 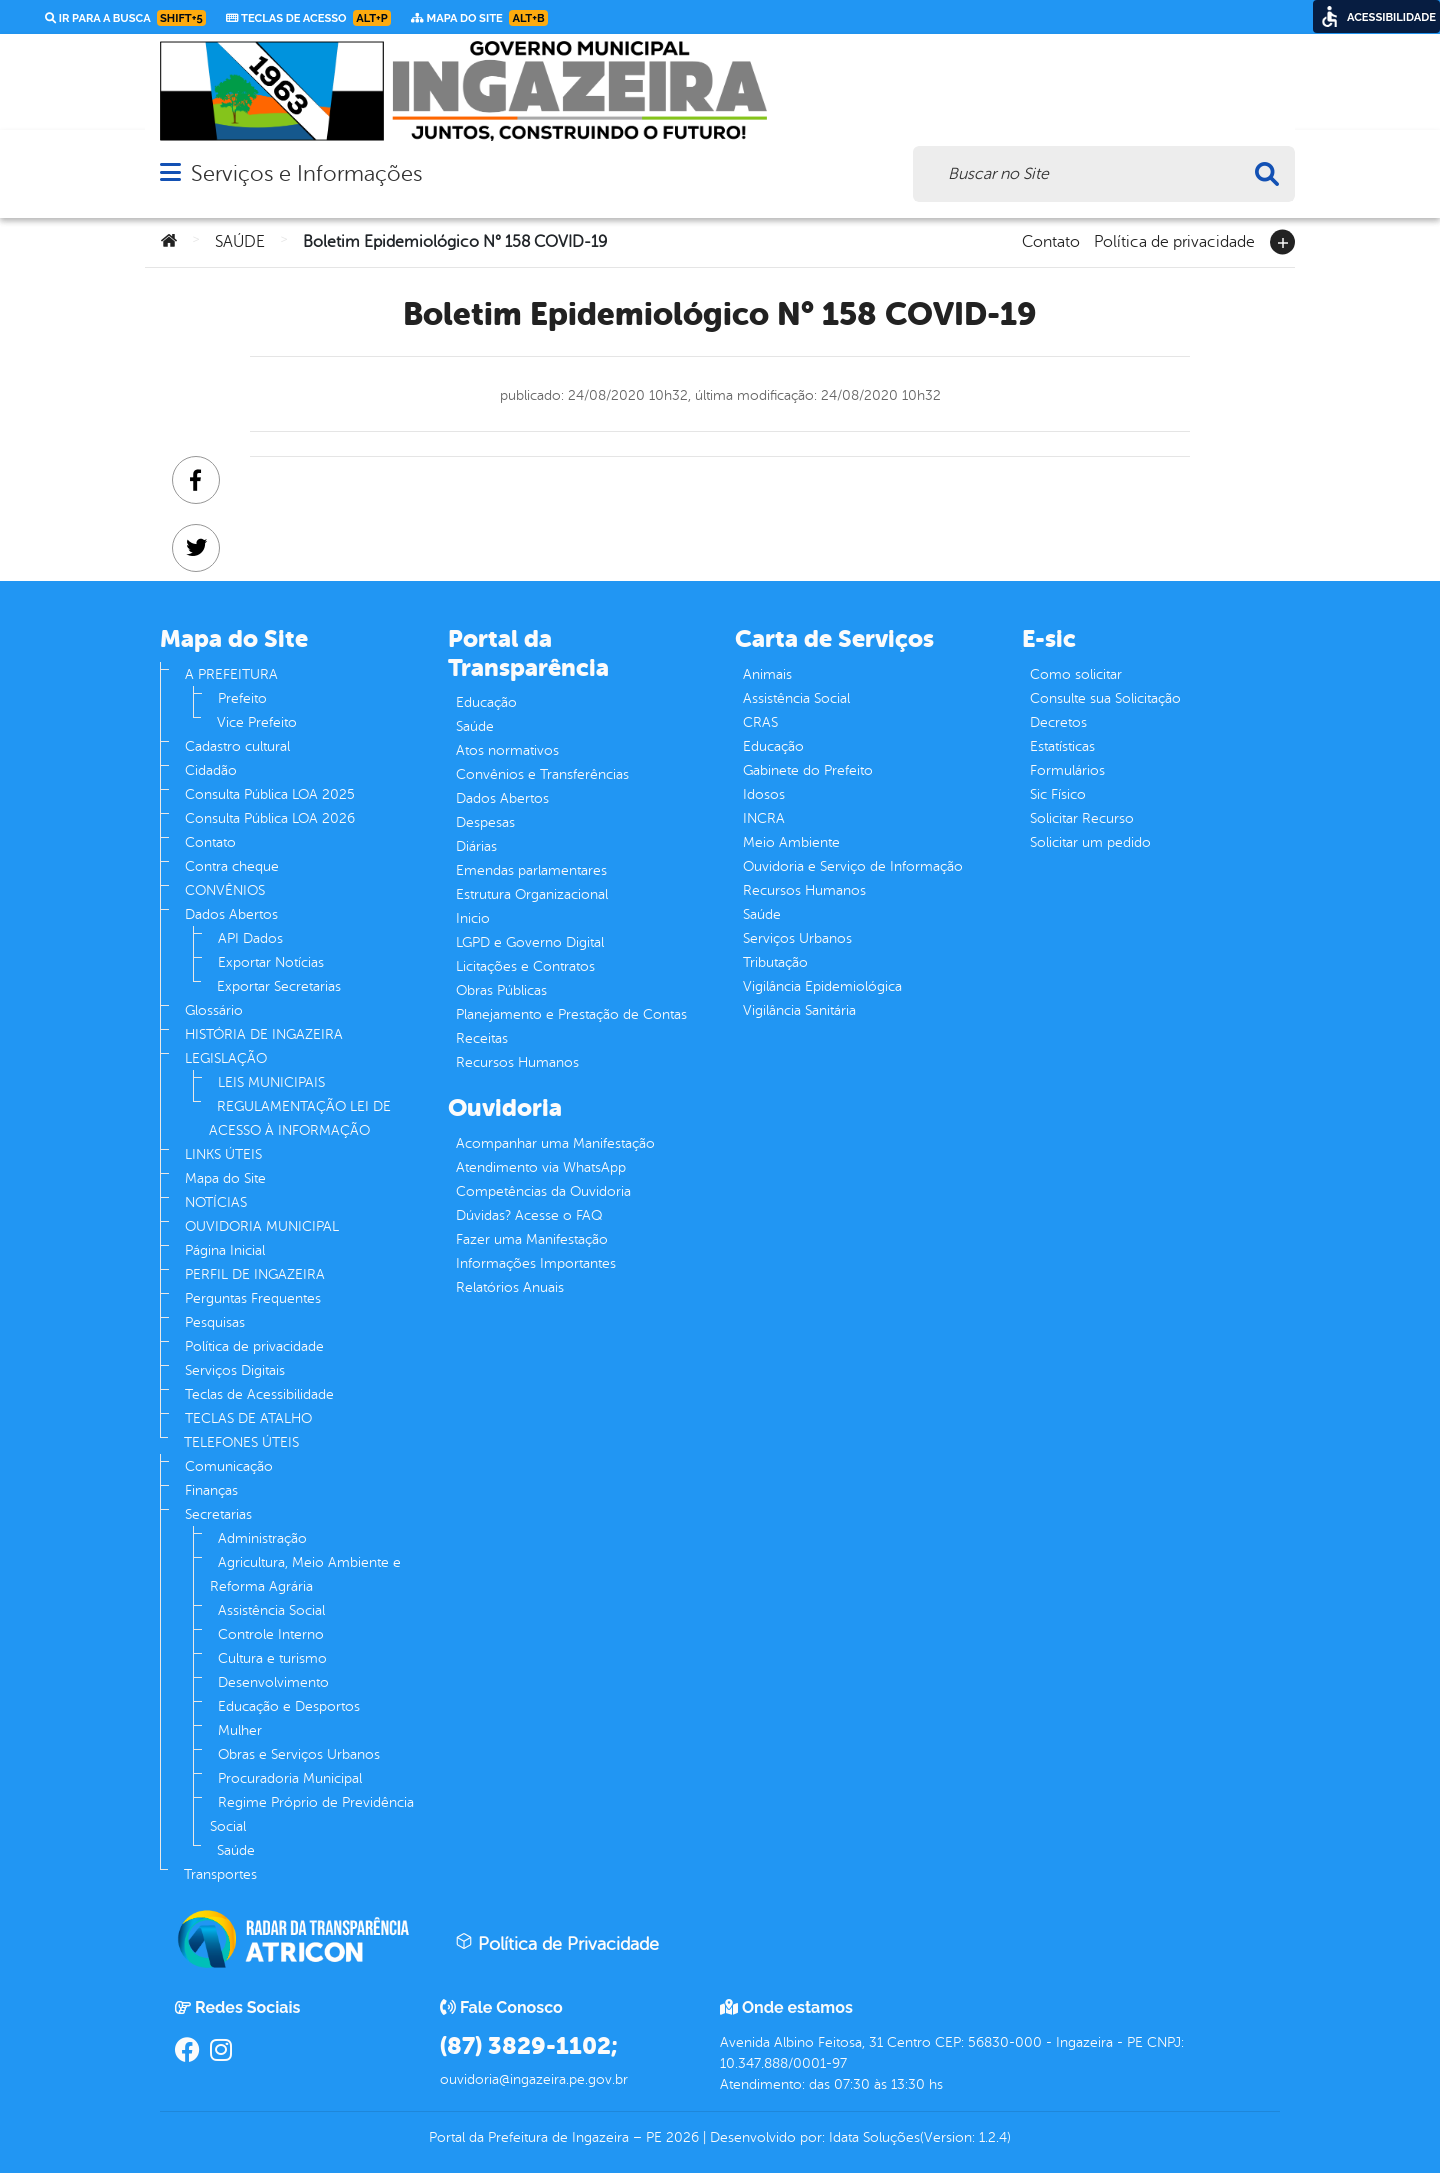 What do you see at coordinates (536, 1263) in the screenshot?
I see `Informações Importantes` at bounding box center [536, 1263].